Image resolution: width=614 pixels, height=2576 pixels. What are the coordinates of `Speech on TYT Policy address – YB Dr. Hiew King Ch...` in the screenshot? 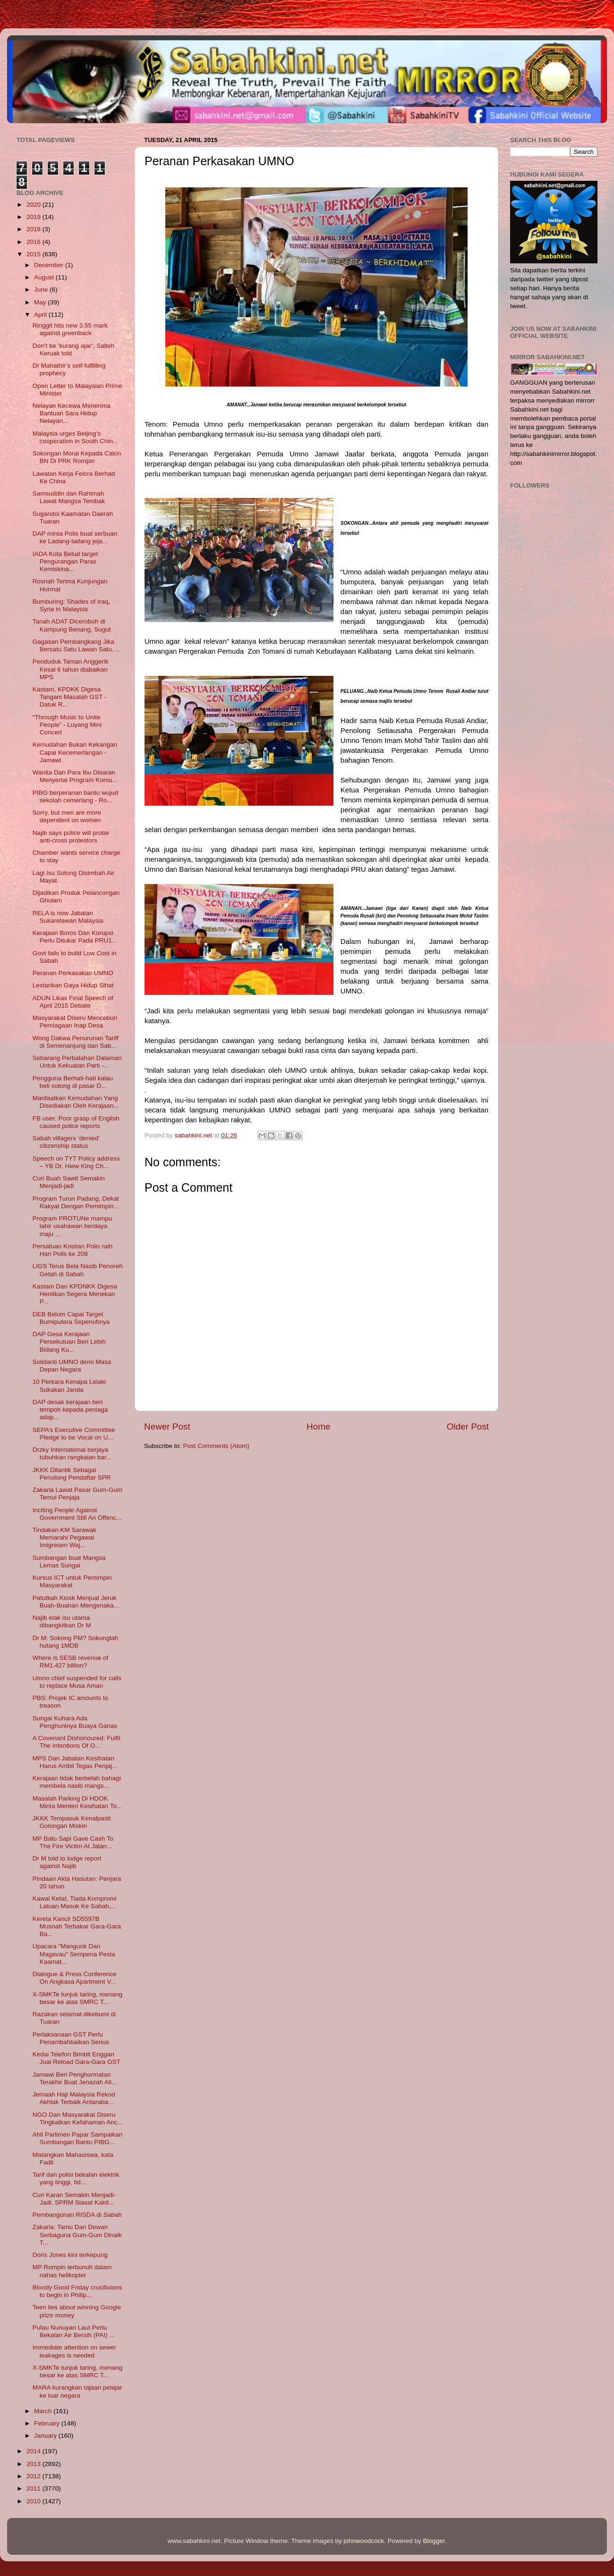 It's located at (76, 1162).